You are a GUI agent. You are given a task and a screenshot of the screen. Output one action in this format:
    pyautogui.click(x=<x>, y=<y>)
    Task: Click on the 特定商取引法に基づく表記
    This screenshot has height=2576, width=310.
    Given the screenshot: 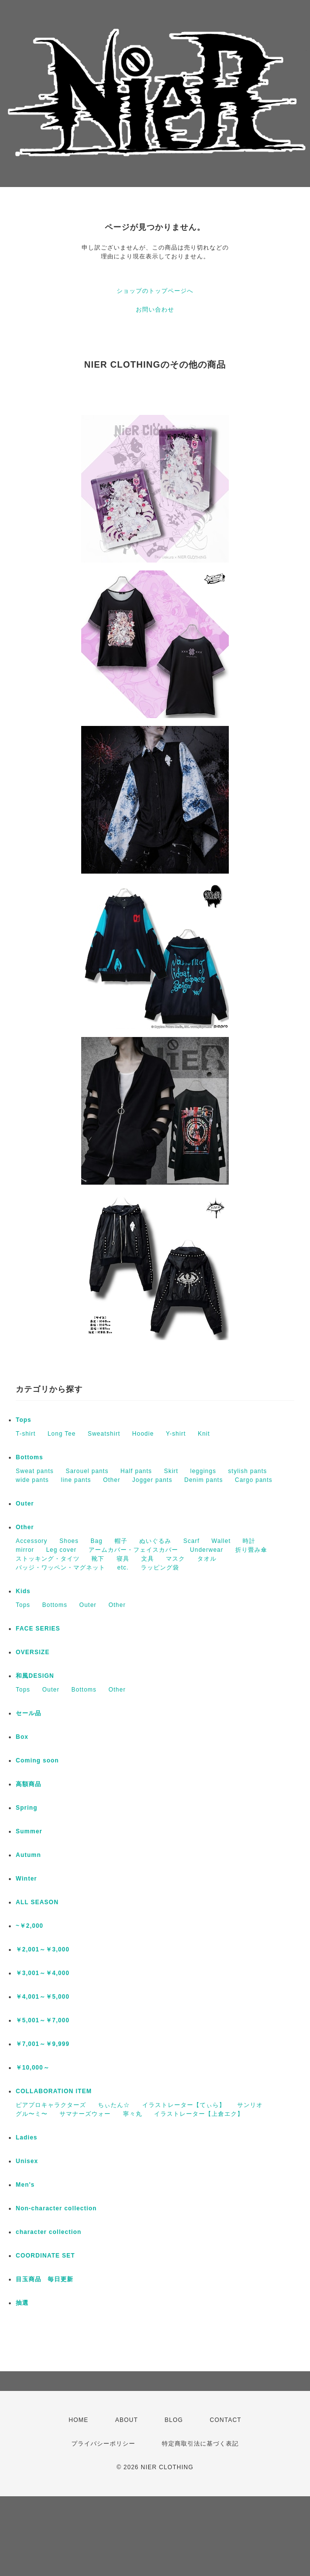 What is the action you would take?
    pyautogui.click(x=200, y=2443)
    